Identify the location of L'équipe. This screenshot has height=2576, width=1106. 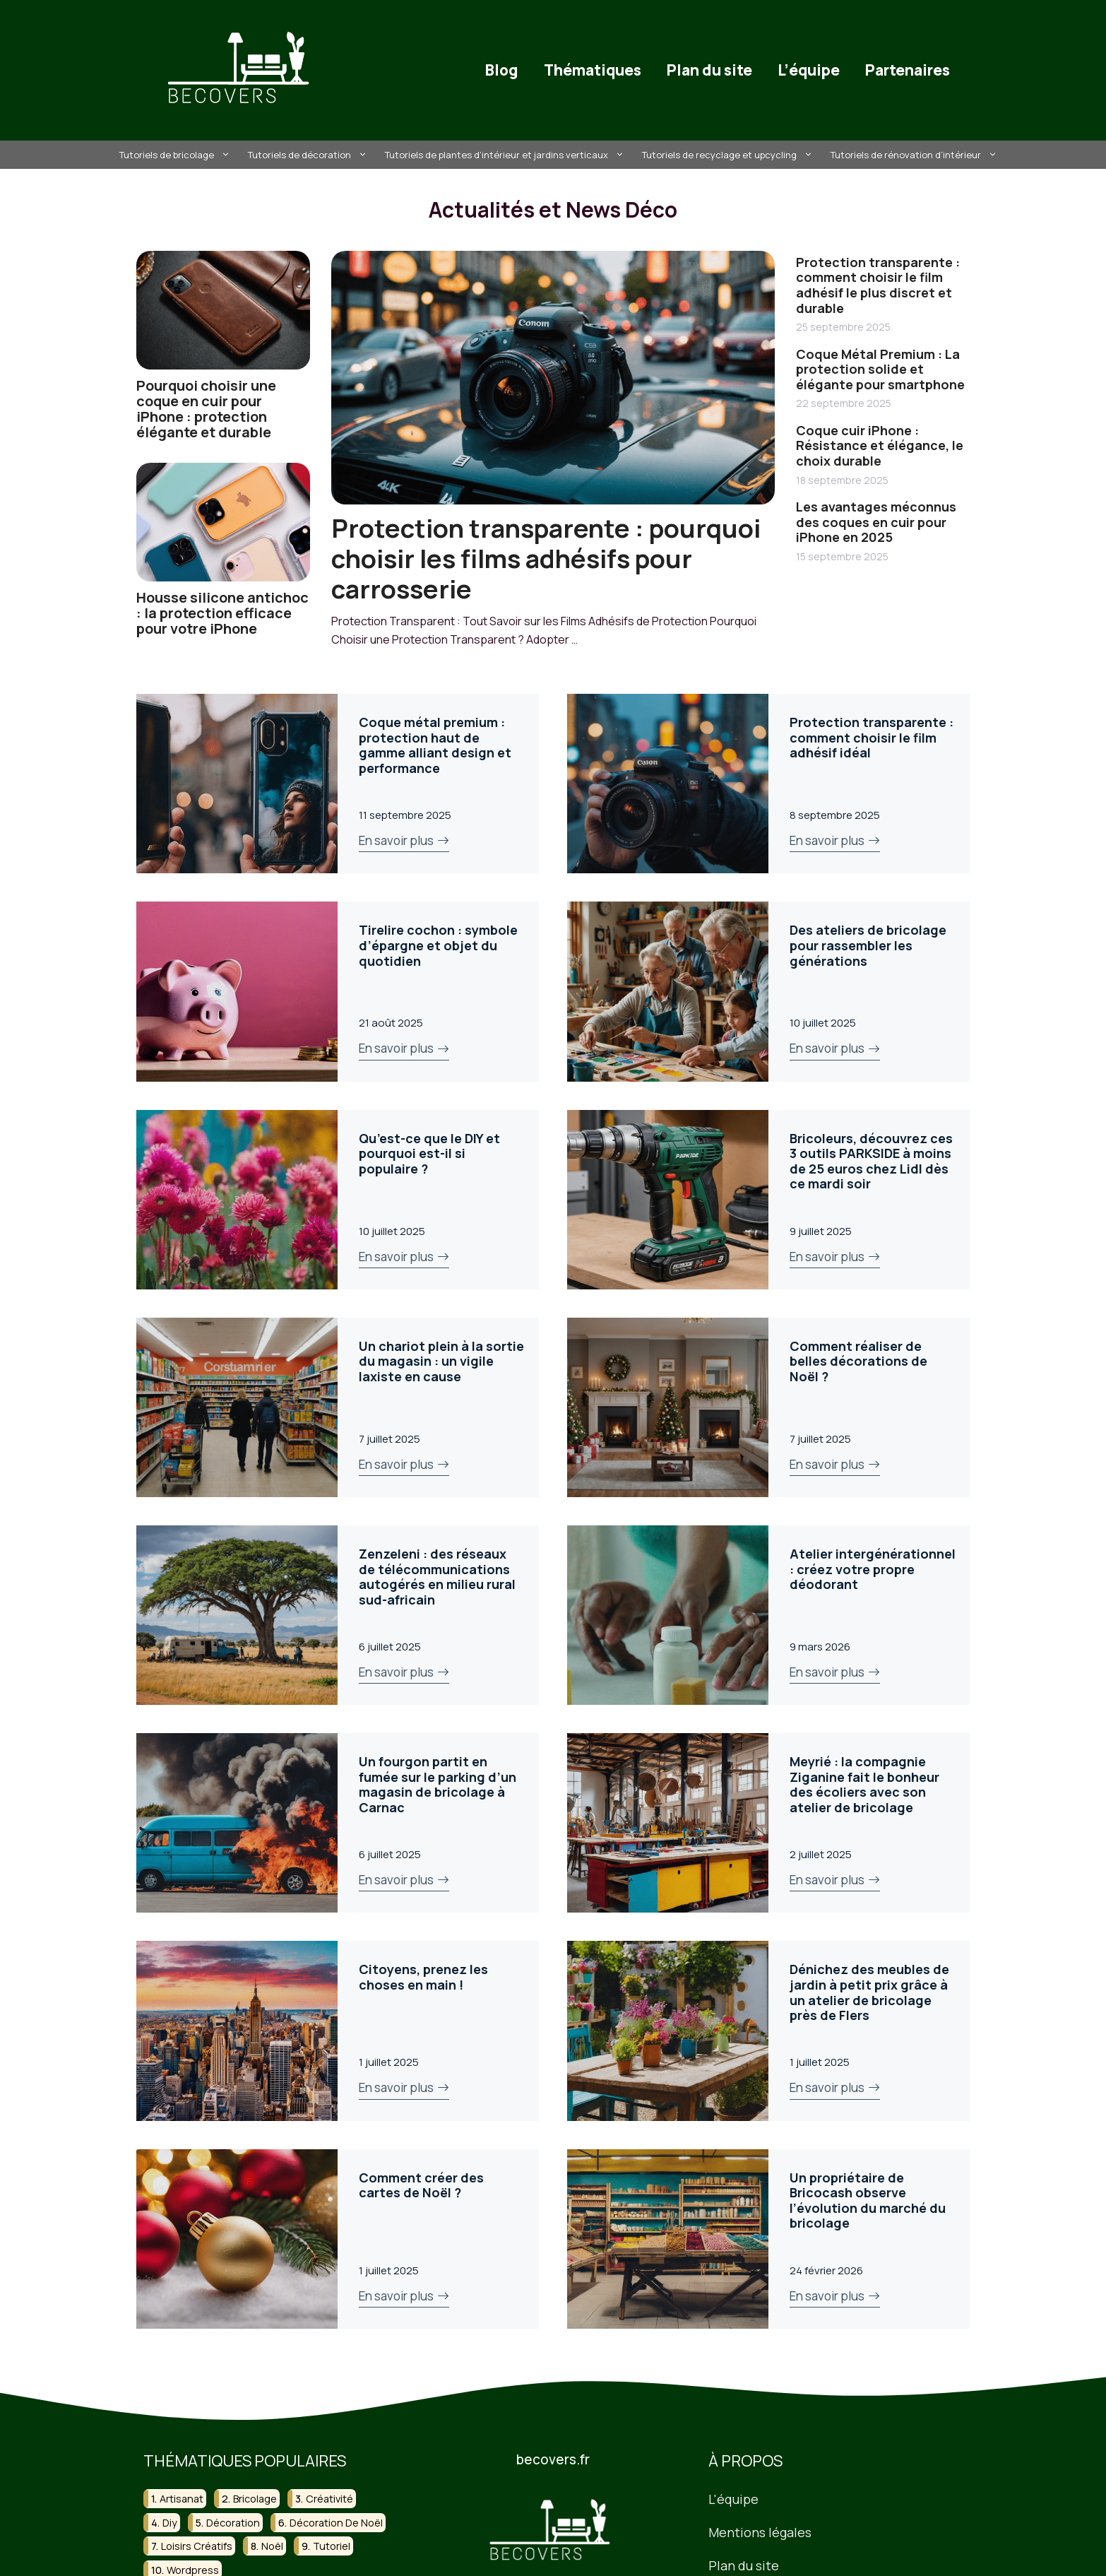
(733, 2499).